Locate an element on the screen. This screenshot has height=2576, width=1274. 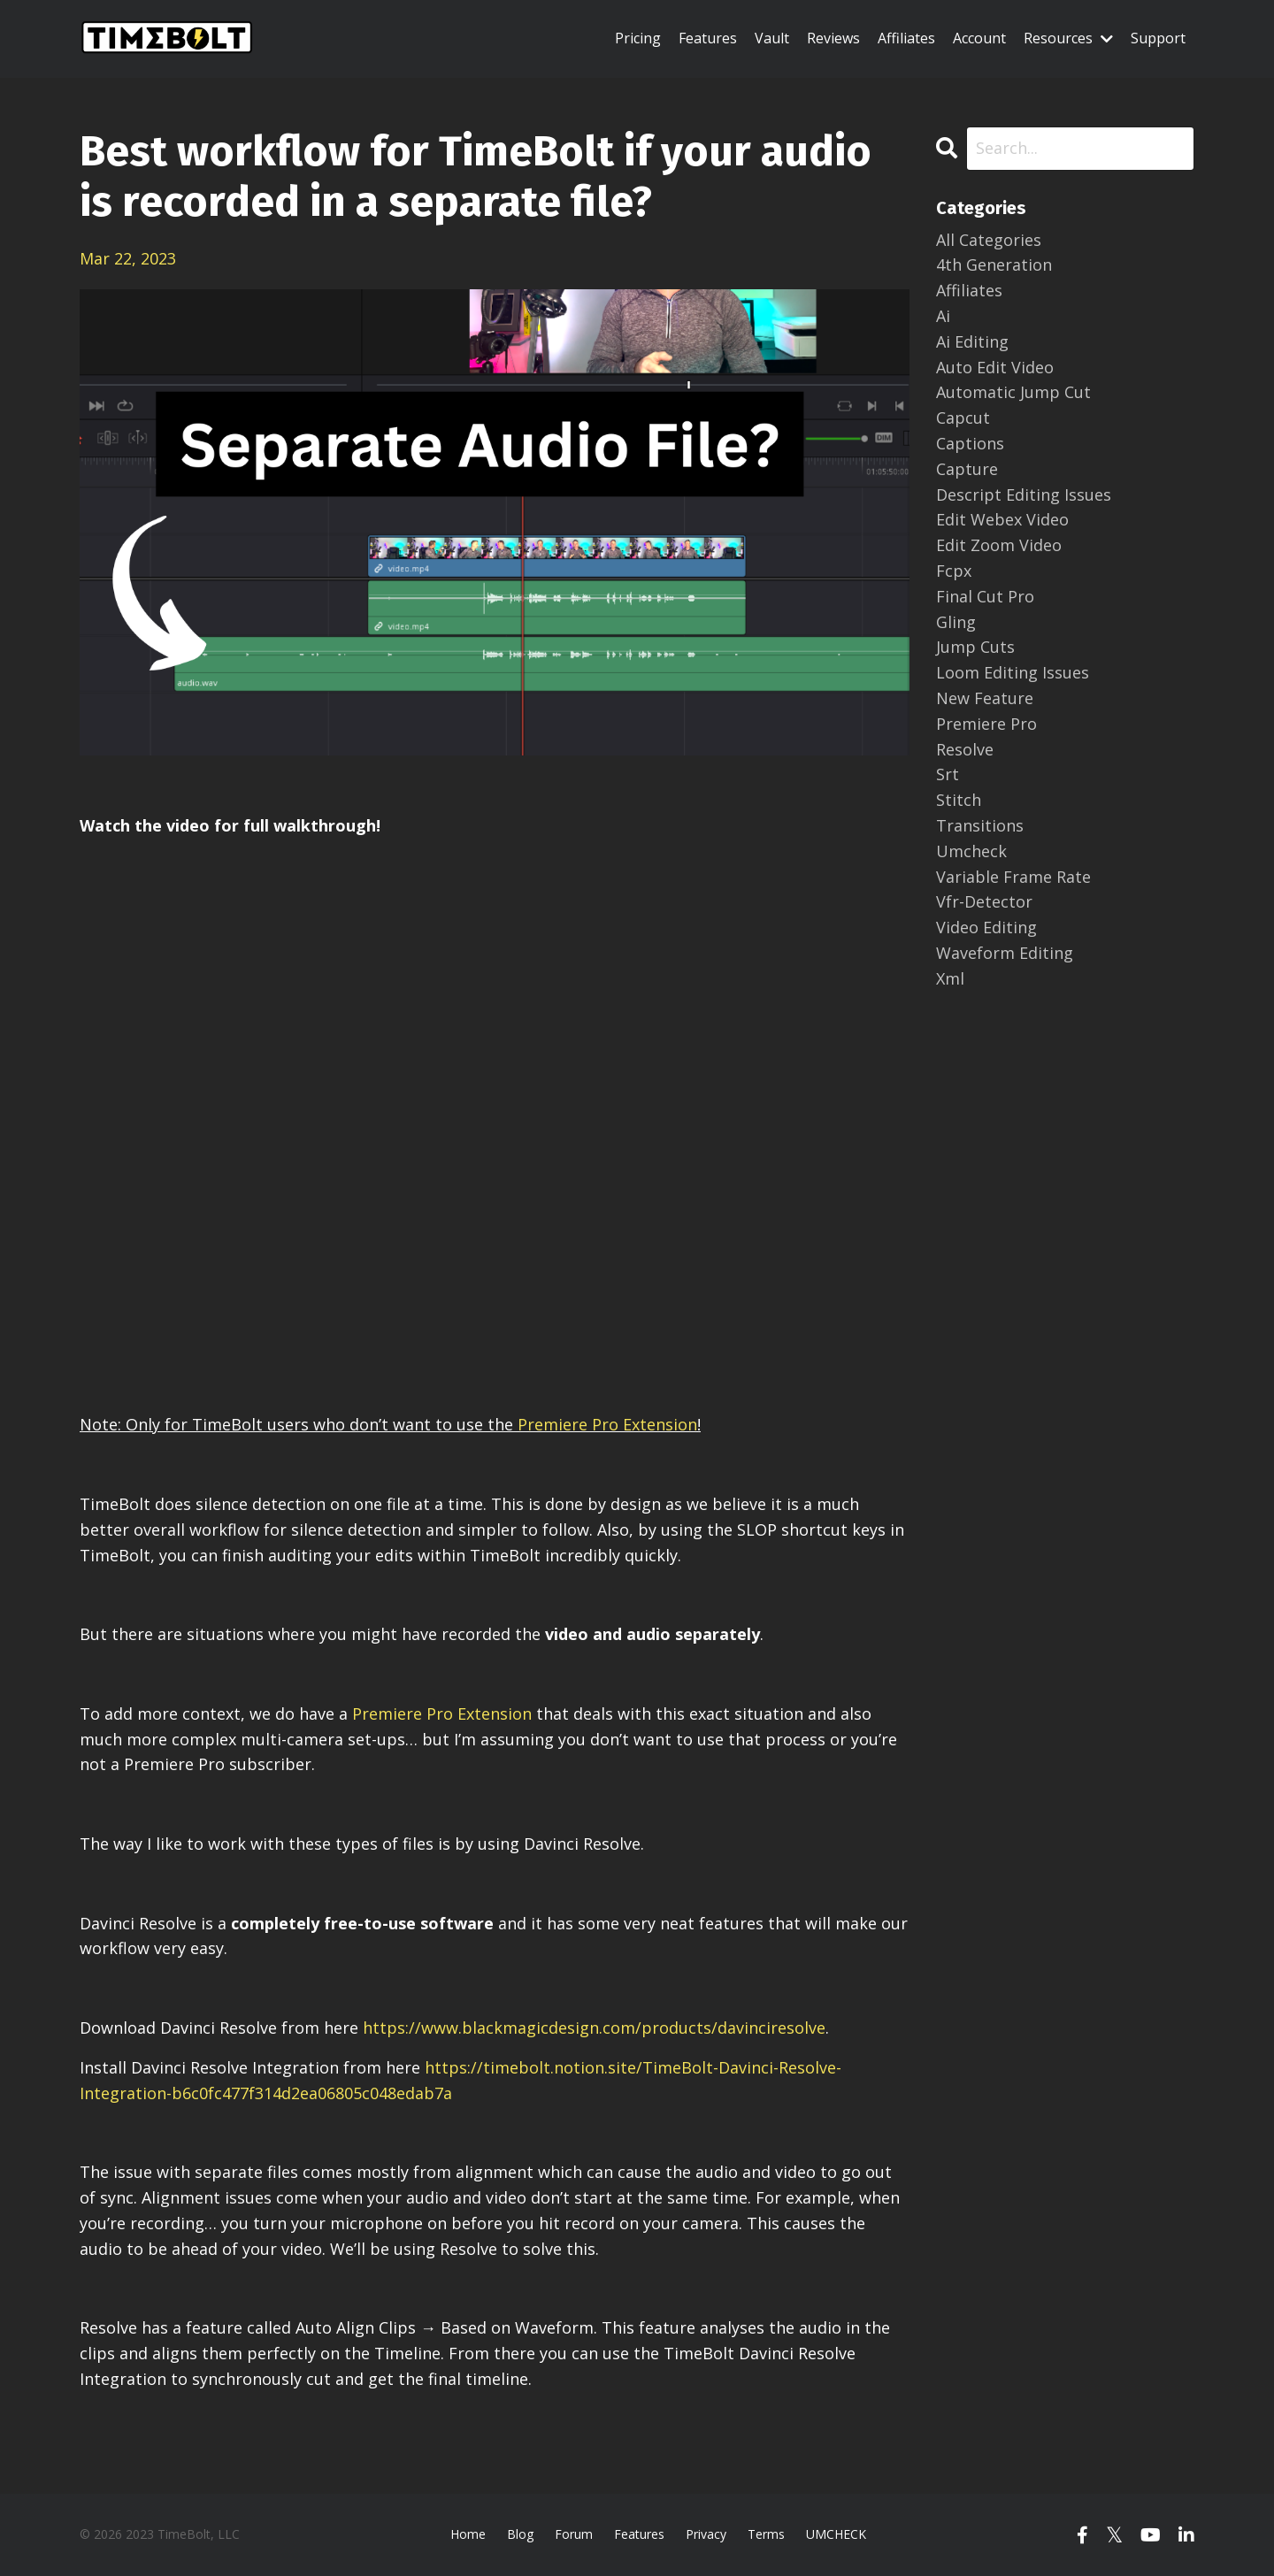
capcut is located at coordinates (963, 417).